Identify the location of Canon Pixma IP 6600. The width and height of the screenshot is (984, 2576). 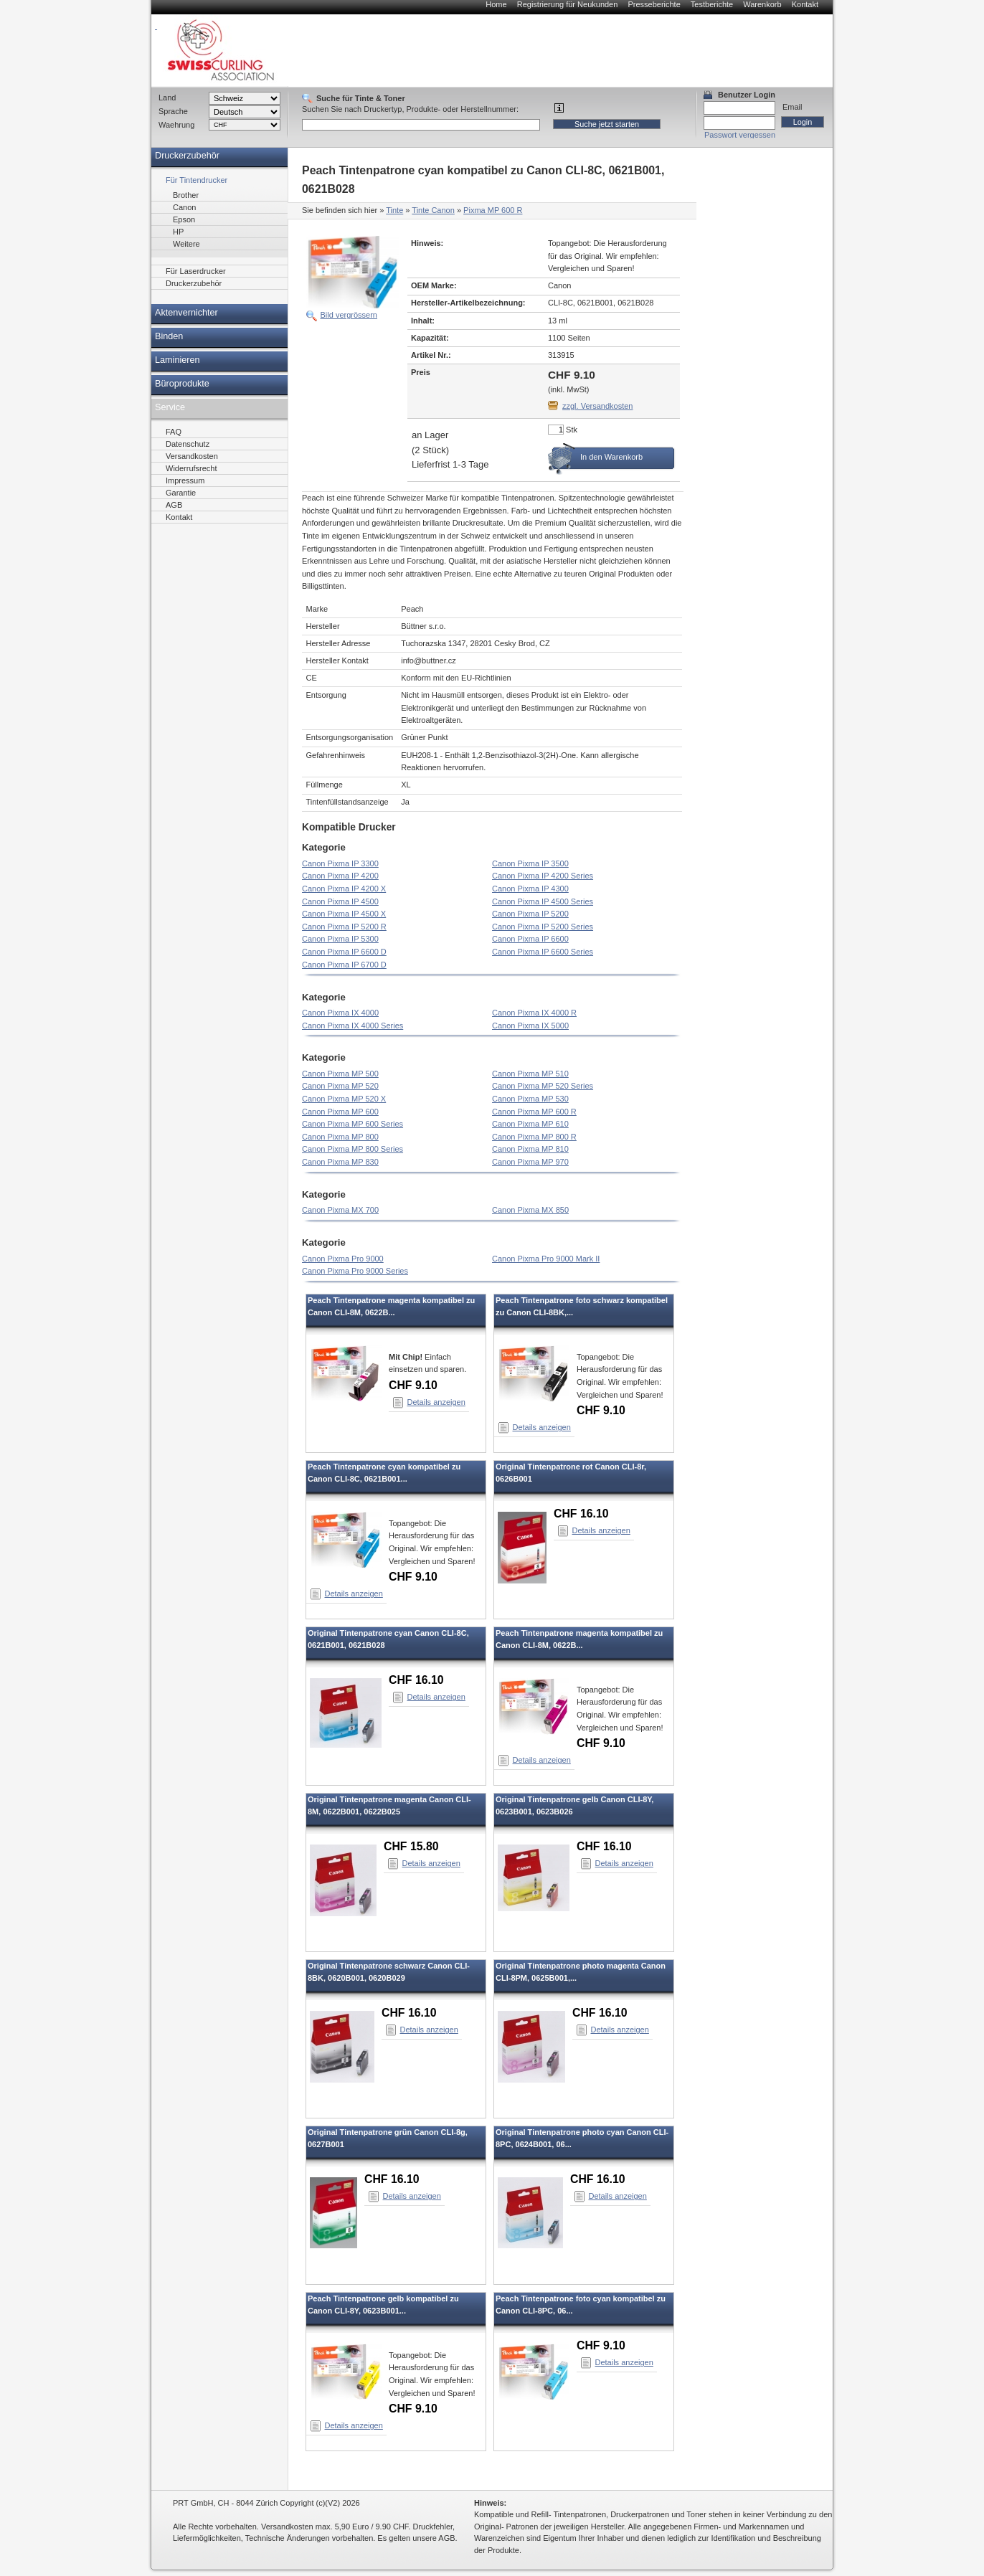
(530, 938).